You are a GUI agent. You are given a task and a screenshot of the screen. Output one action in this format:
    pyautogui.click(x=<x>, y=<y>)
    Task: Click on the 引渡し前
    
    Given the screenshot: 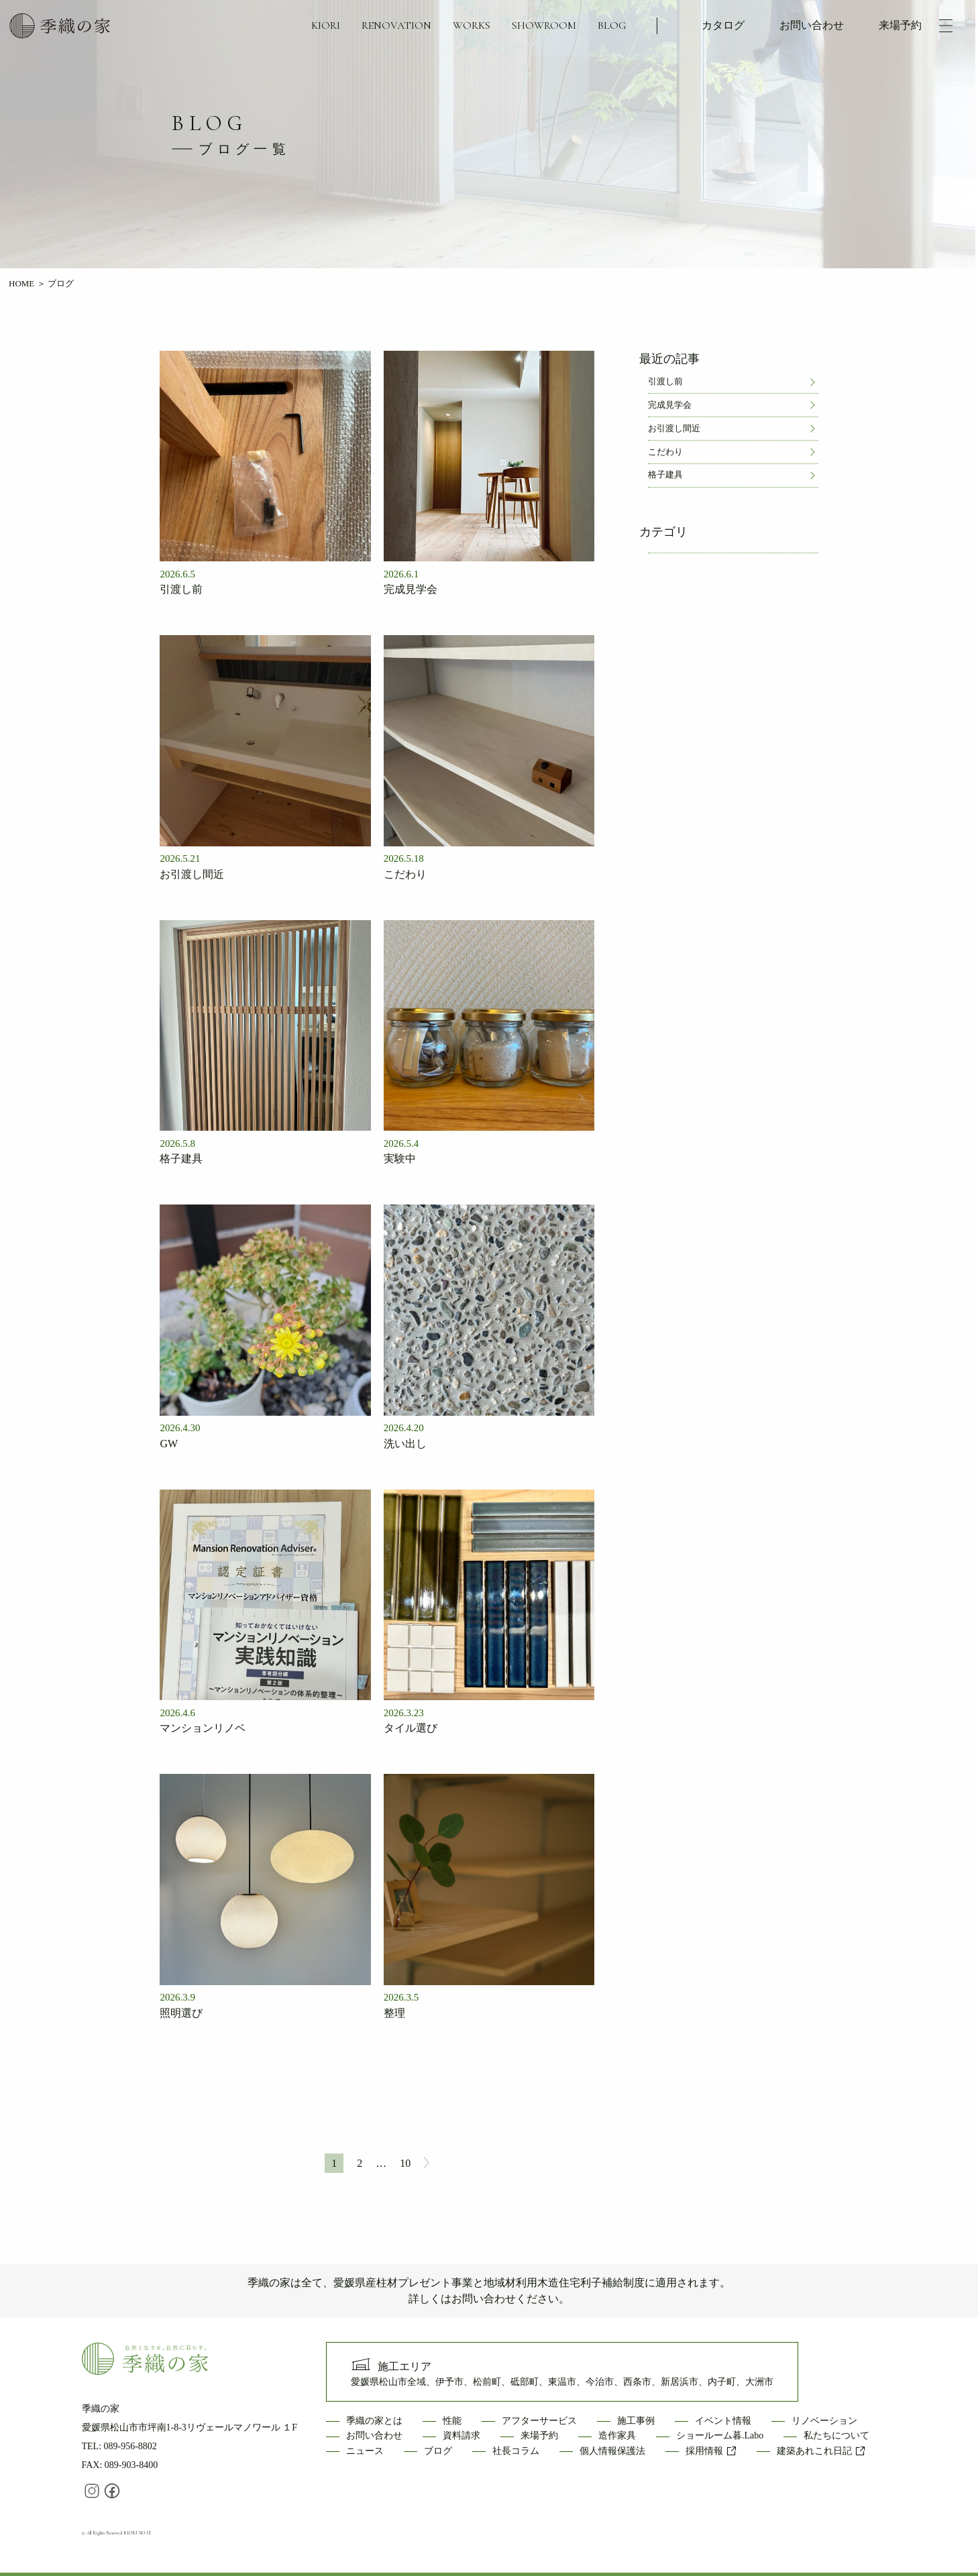 What is the action you would take?
    pyautogui.click(x=181, y=589)
    